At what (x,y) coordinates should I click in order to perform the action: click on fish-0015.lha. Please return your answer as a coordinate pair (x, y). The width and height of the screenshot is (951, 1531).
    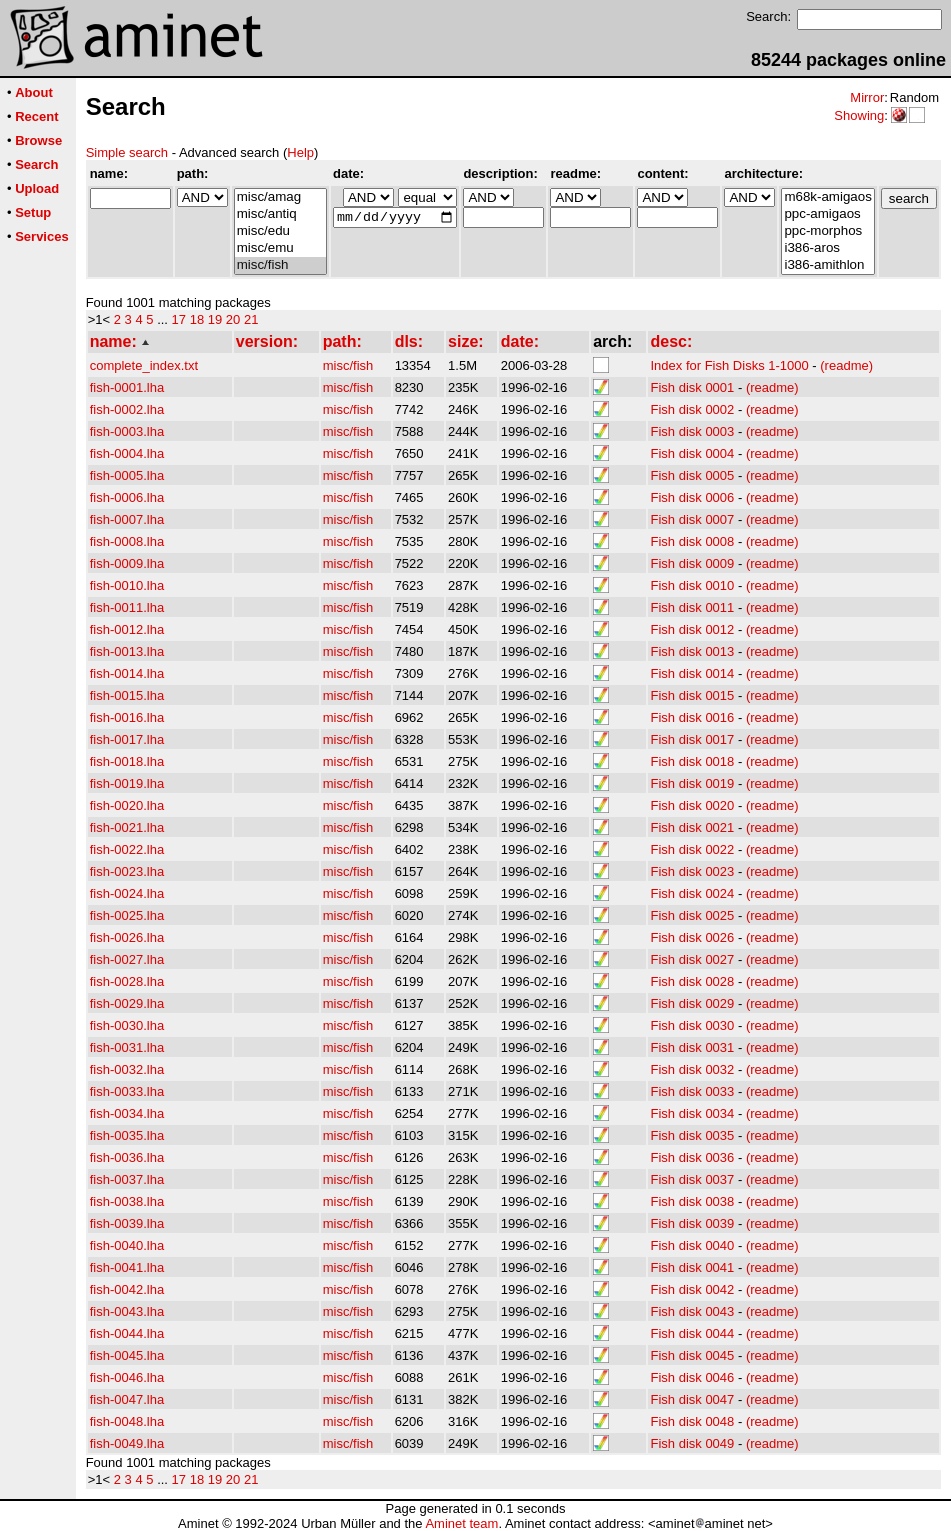
    Looking at the image, I should click on (127, 695).